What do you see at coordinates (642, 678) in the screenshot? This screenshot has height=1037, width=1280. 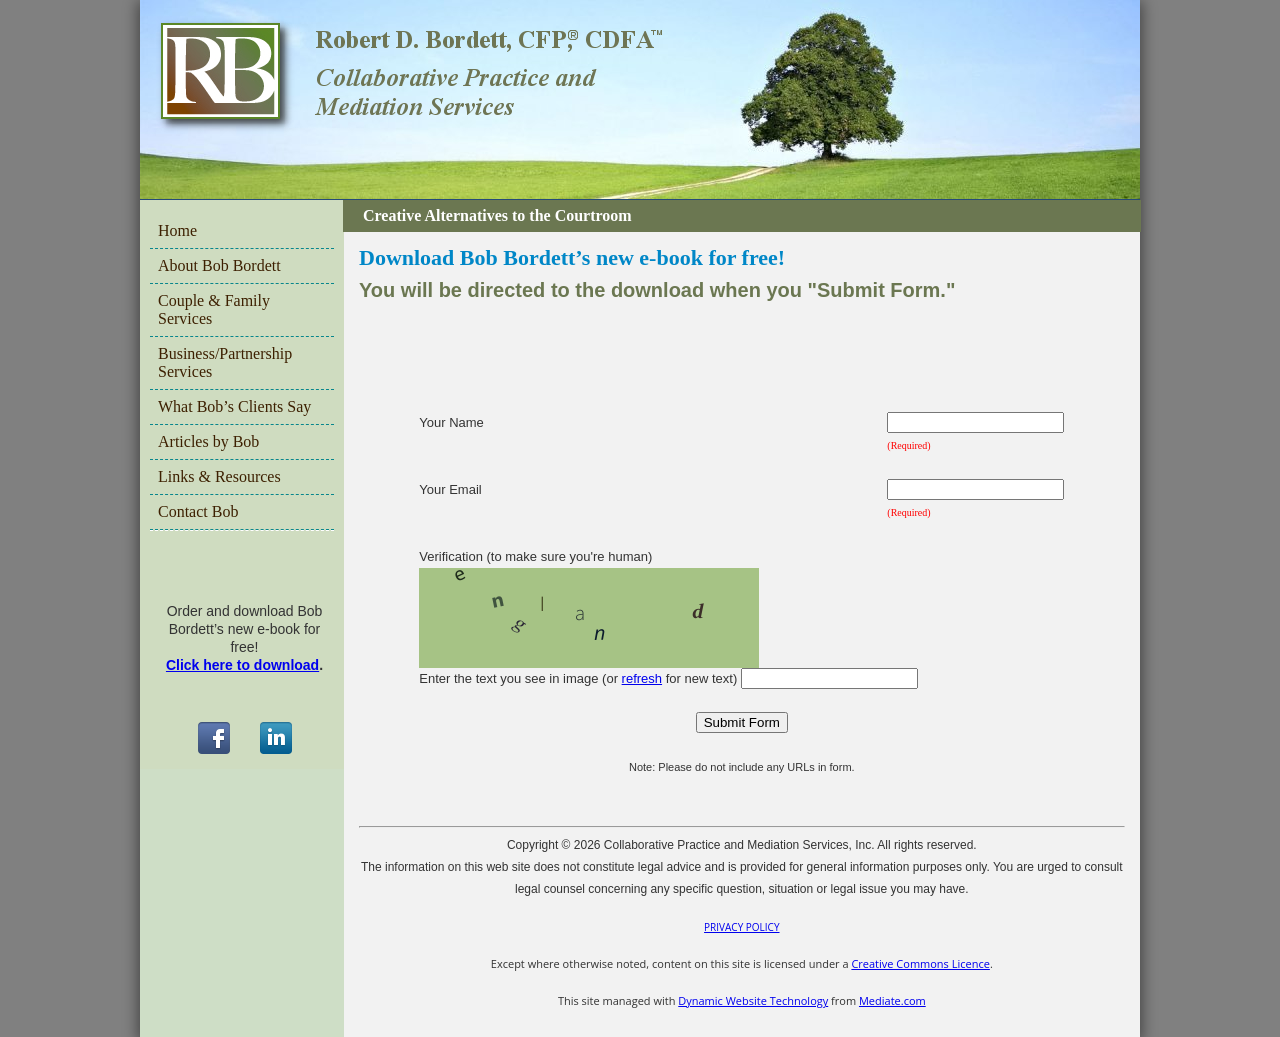 I see `refresh` at bounding box center [642, 678].